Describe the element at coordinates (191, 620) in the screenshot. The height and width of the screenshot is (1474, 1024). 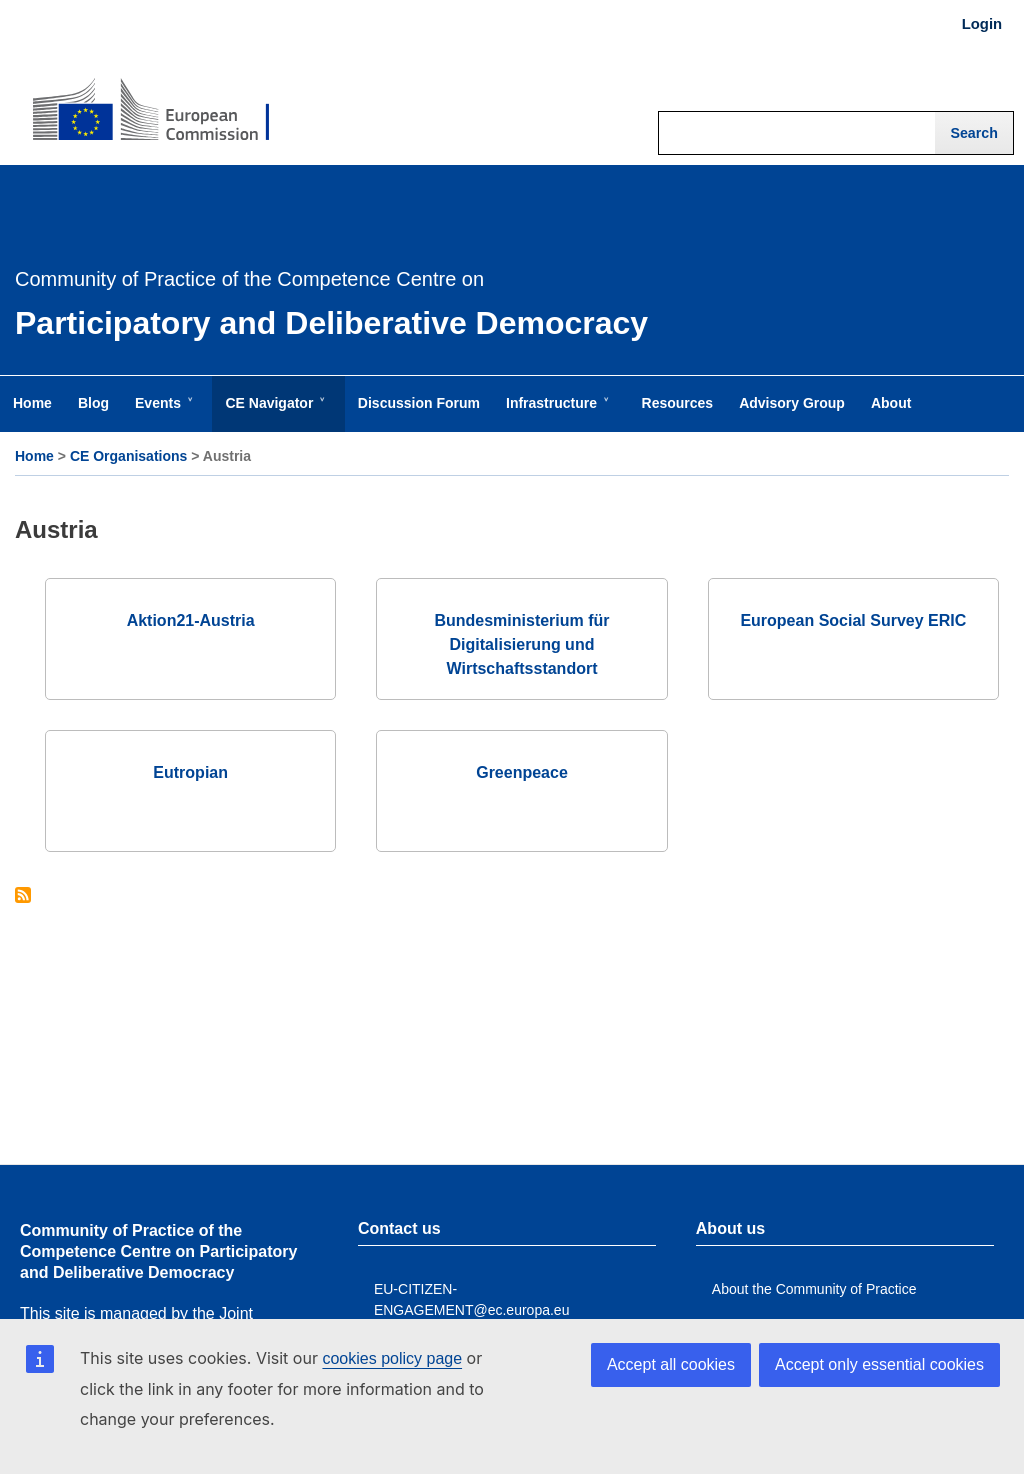
I see `Aktion21-Austria` at that location.